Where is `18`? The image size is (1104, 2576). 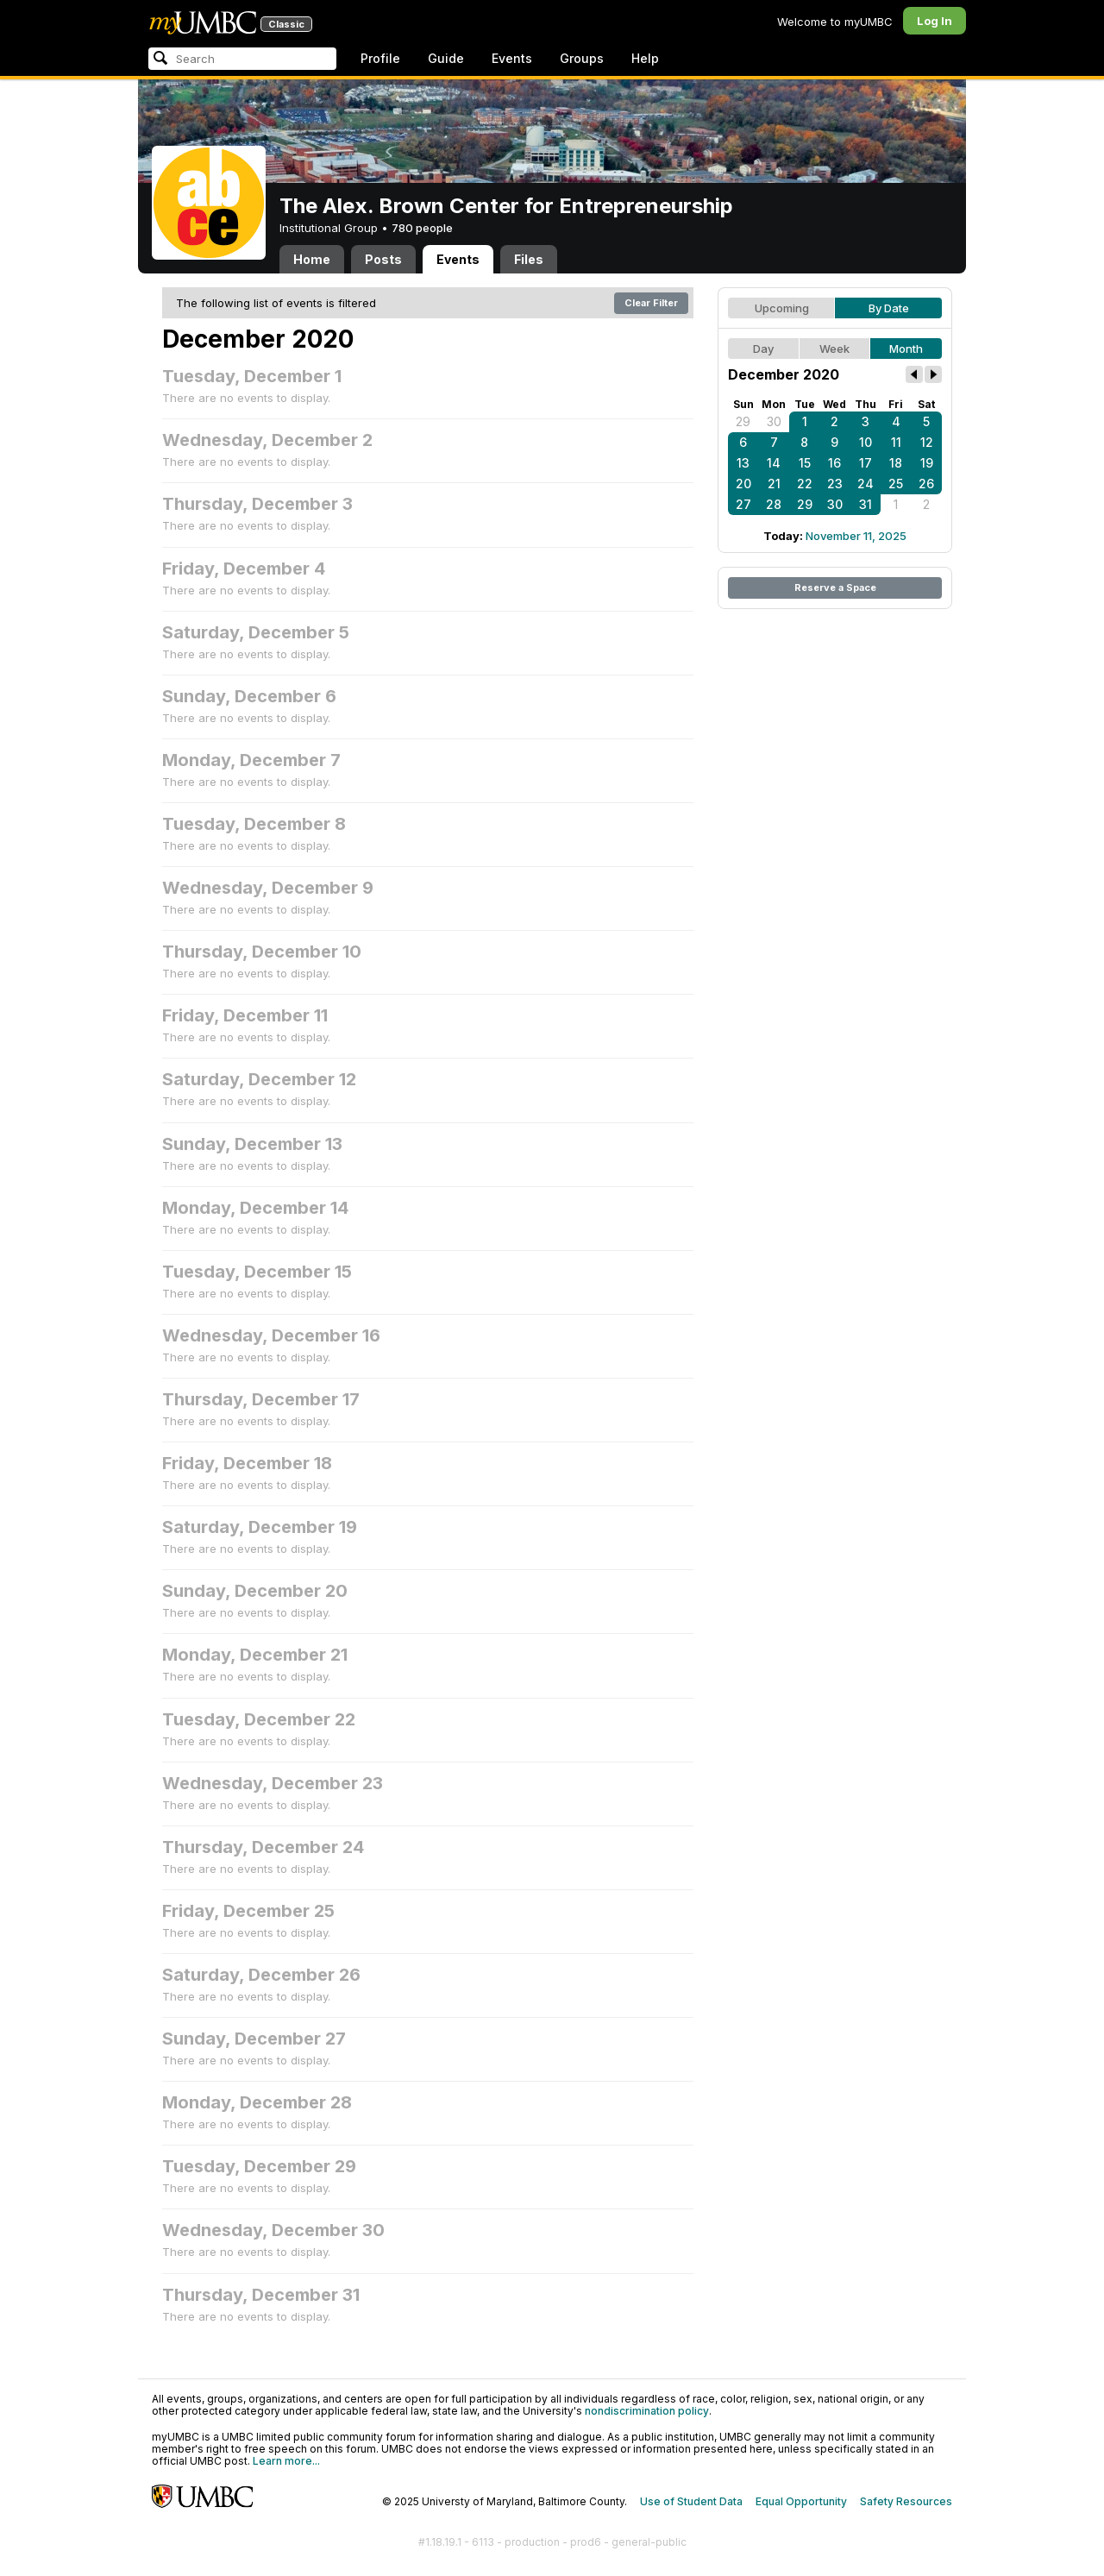
18 is located at coordinates (895, 463).